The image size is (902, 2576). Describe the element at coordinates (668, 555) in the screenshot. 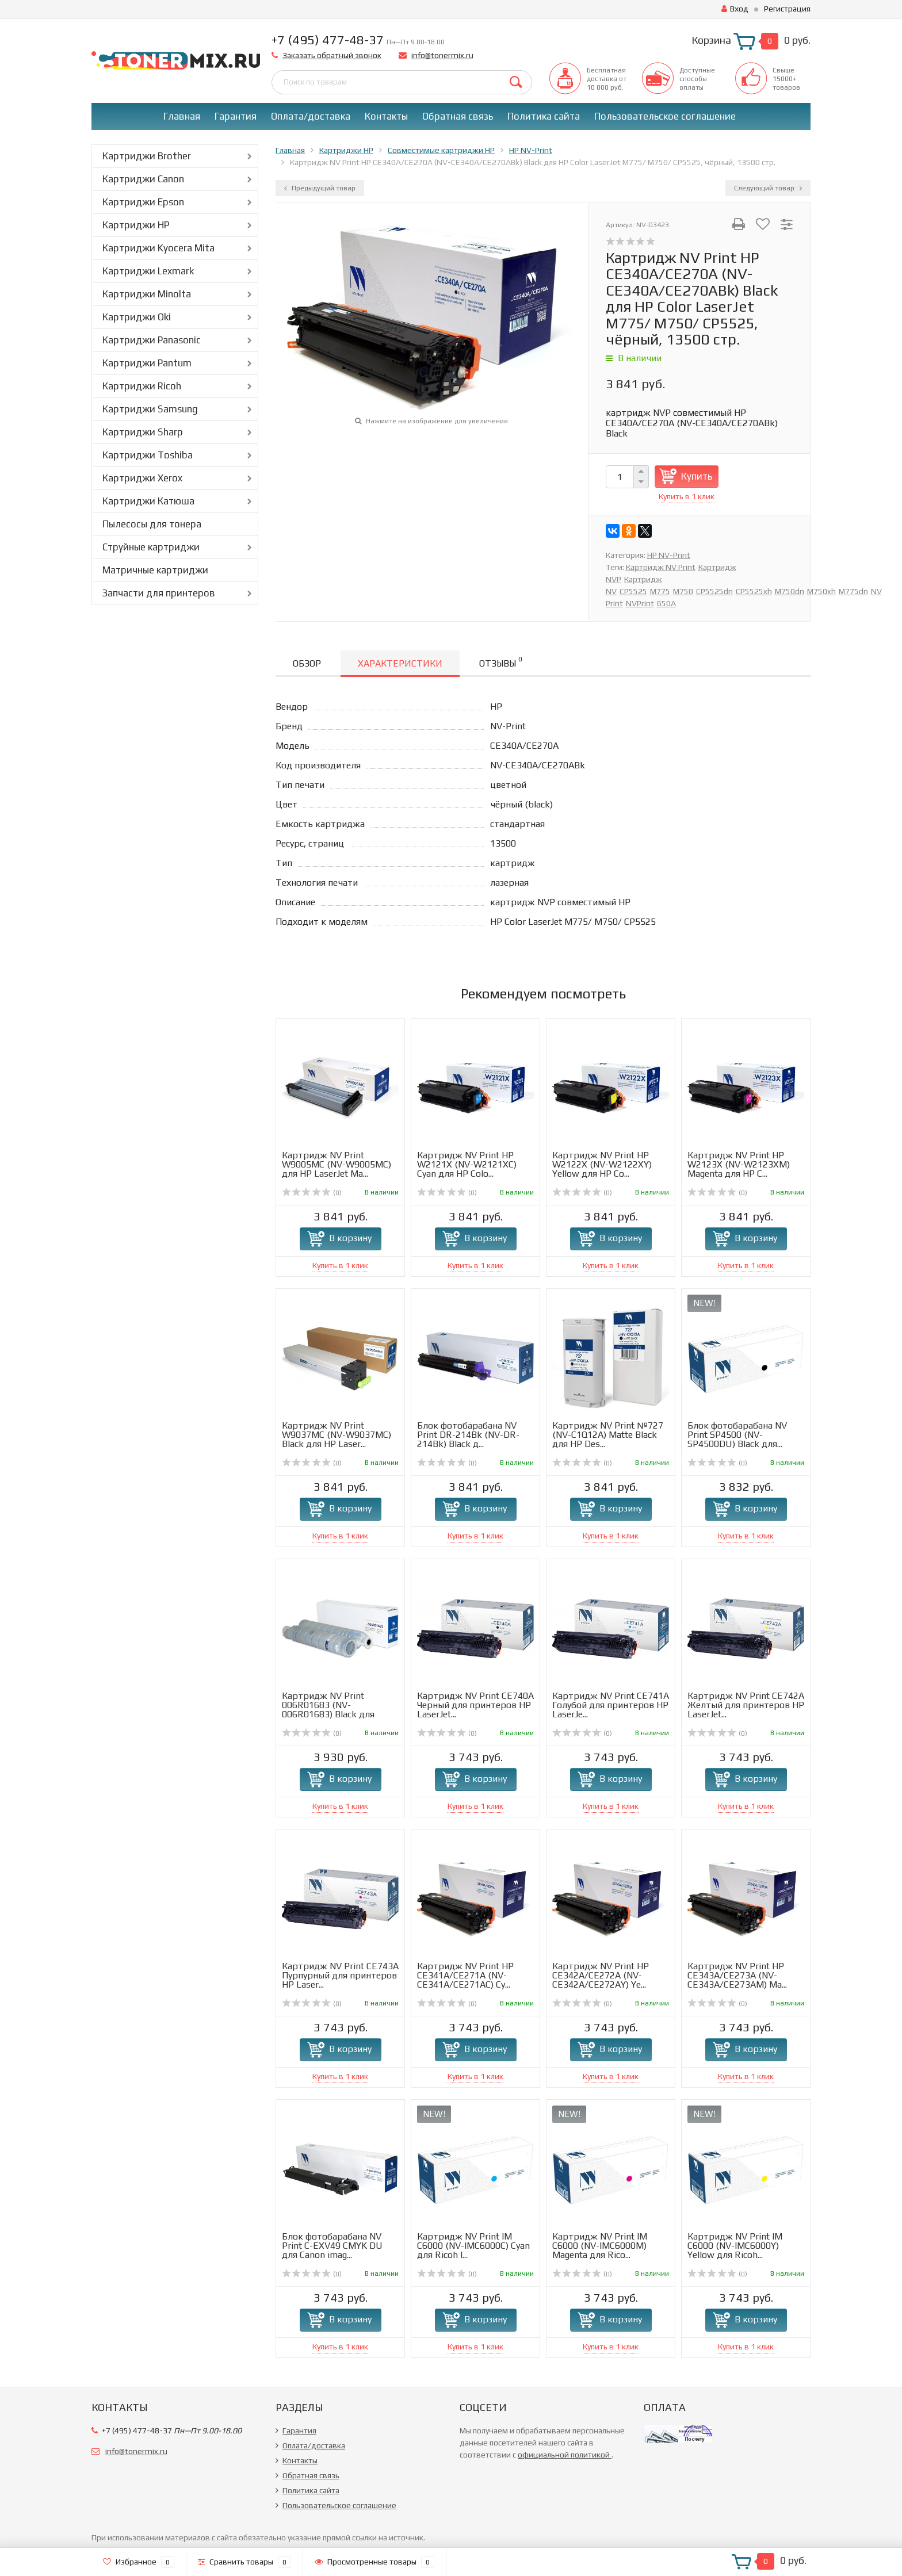

I see `HP NV-Print` at that location.